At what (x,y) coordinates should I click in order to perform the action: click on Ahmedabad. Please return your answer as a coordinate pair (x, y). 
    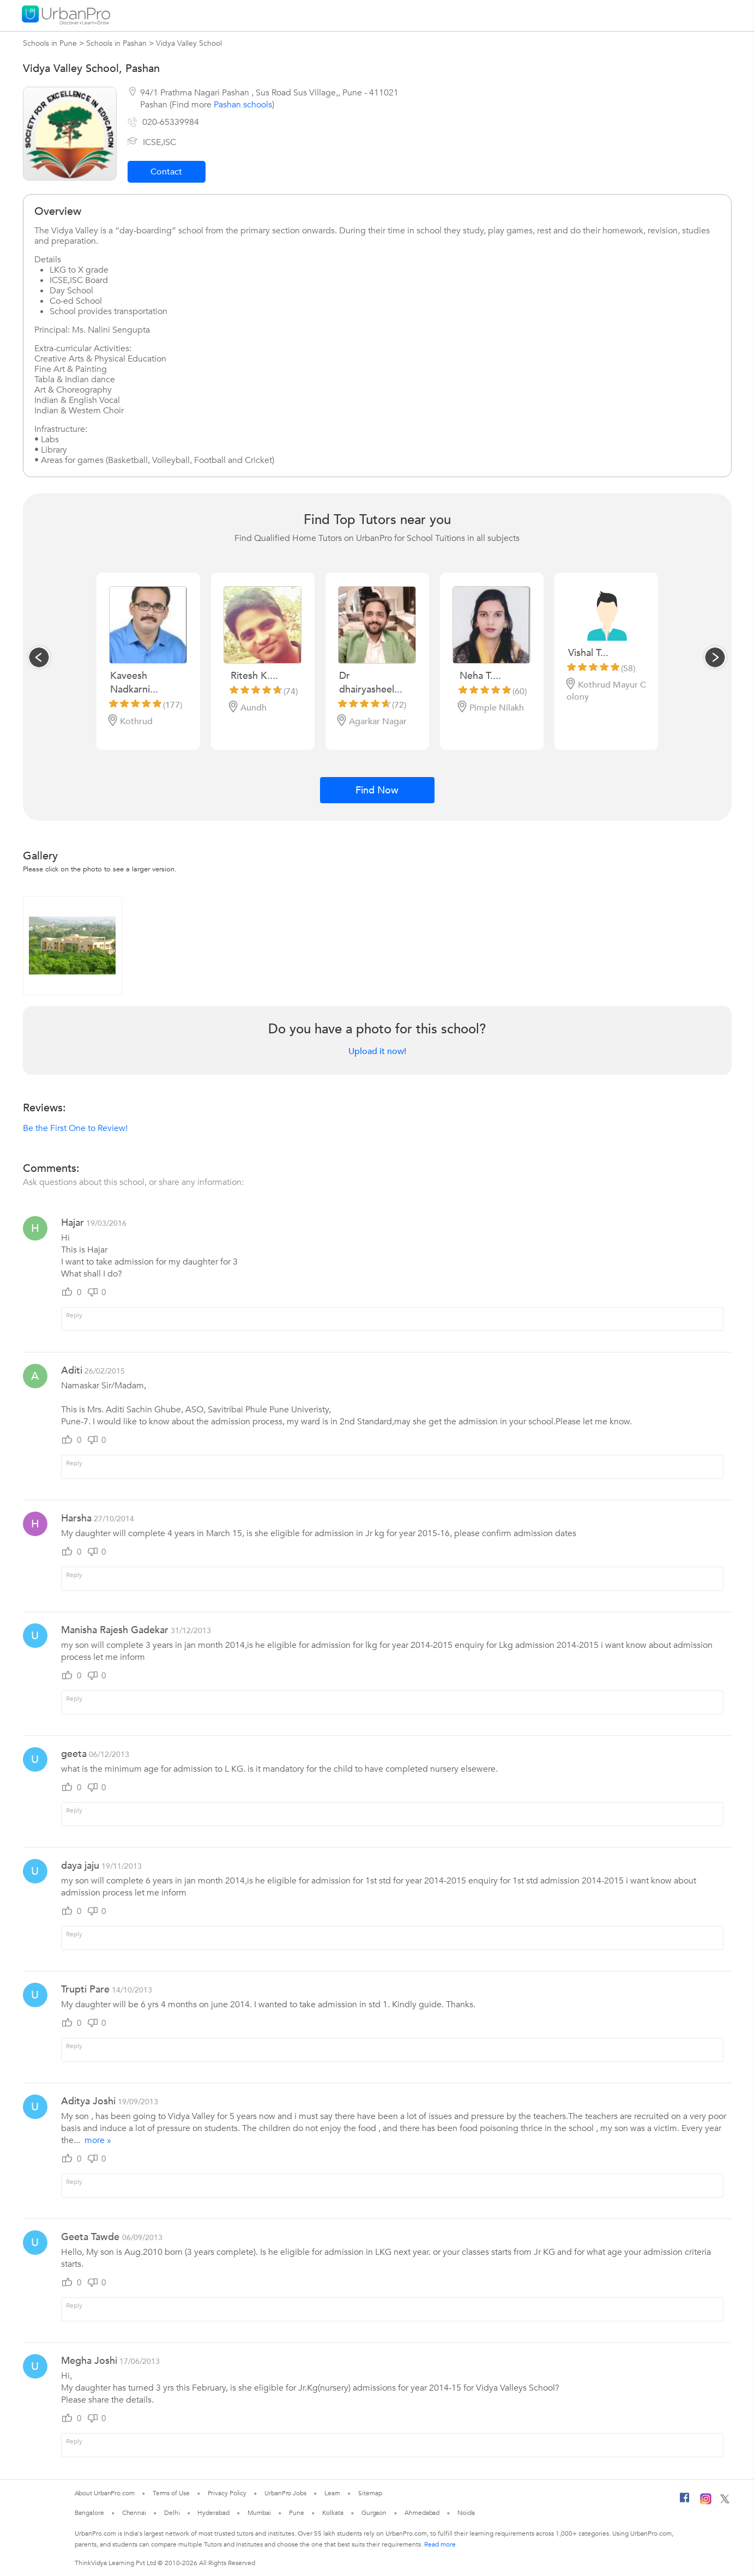
    Looking at the image, I should click on (422, 2512).